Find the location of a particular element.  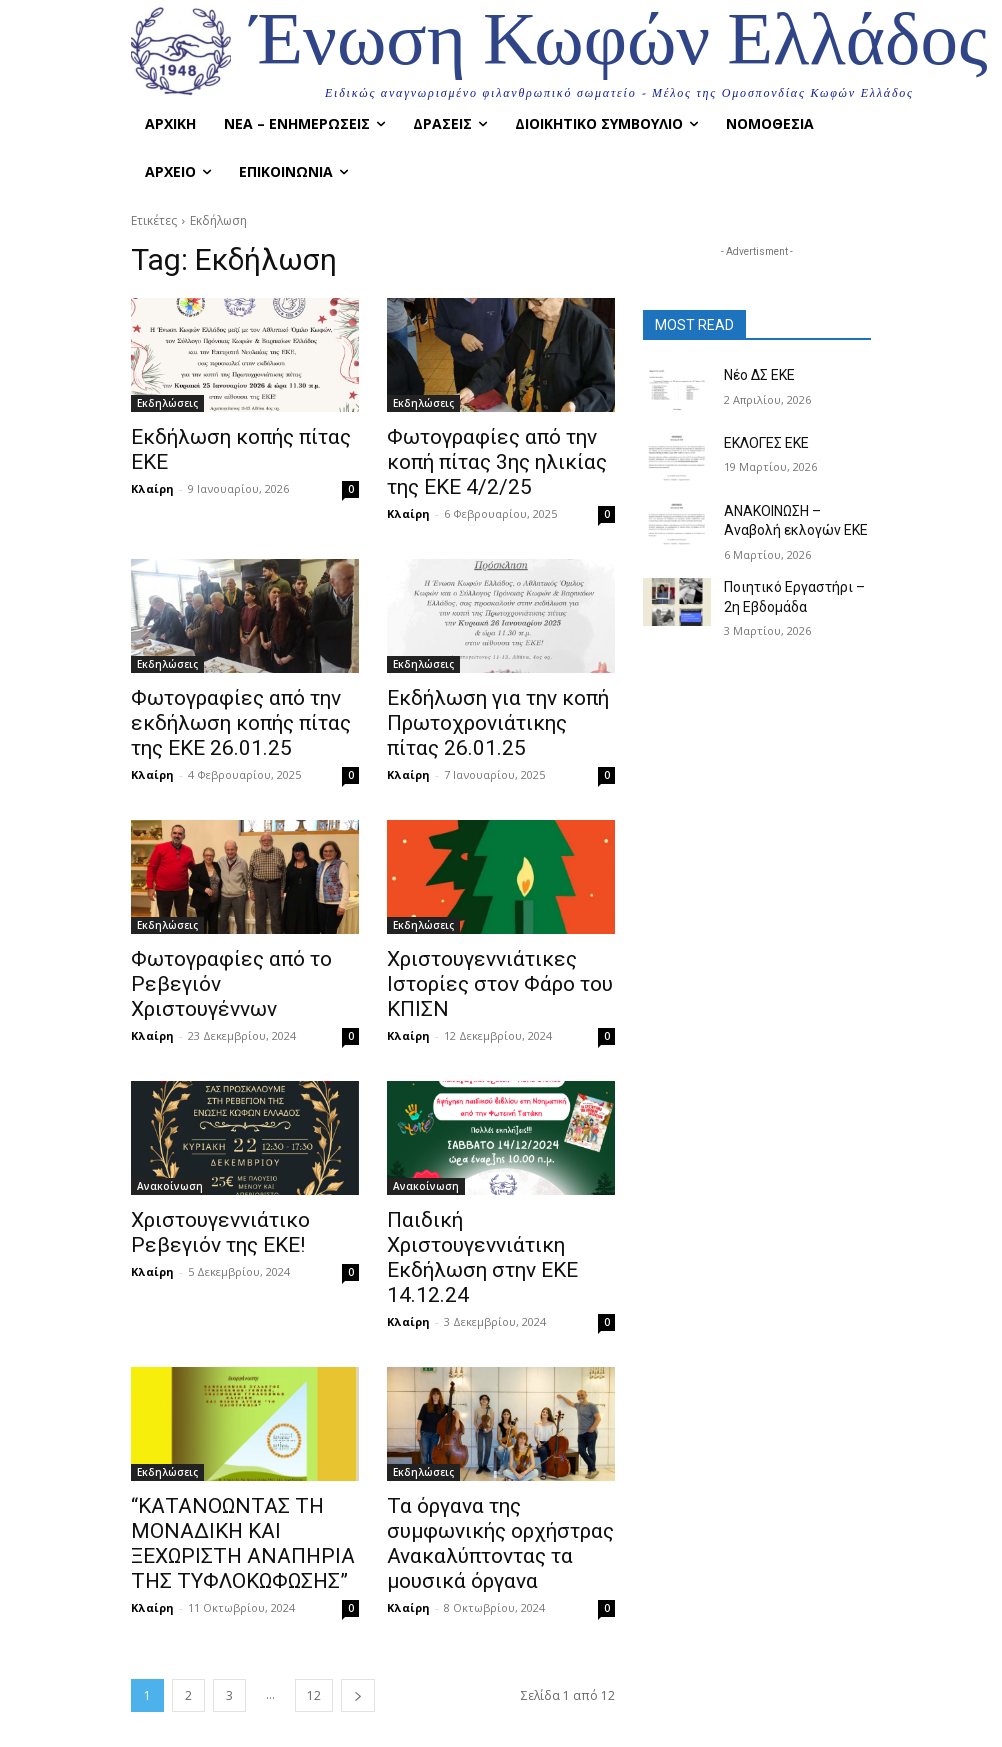

[next-page] is located at coordinates (358, 1600).